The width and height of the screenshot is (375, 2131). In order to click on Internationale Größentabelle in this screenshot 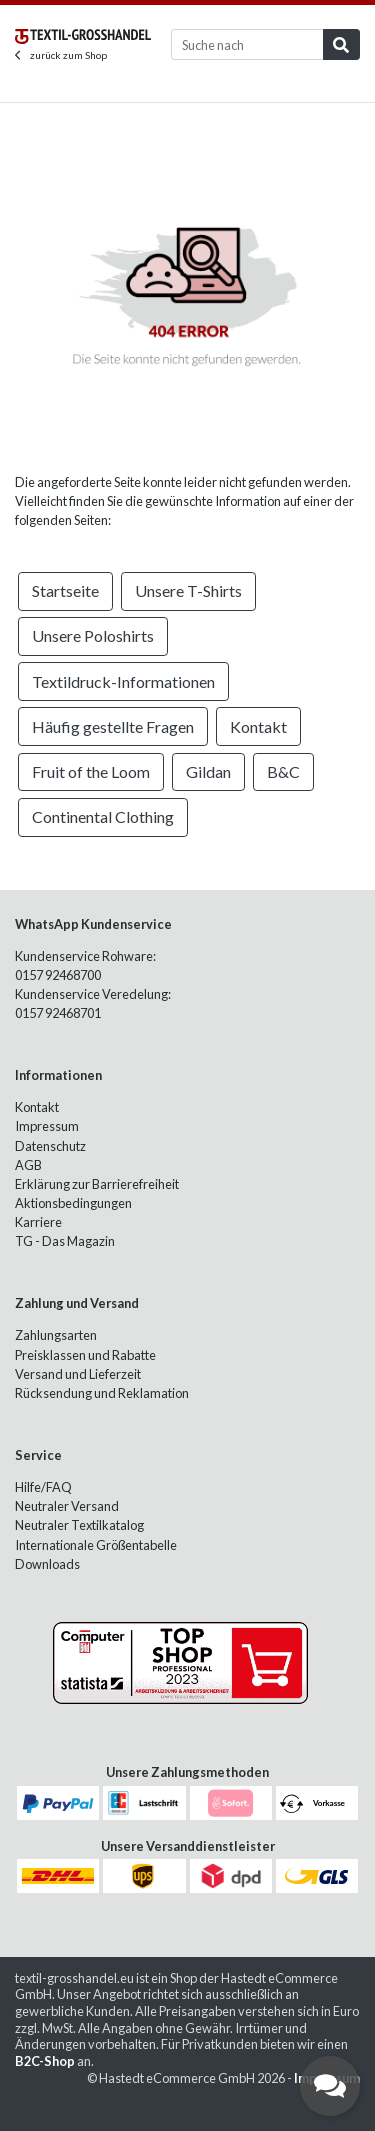, I will do `click(96, 1545)`.